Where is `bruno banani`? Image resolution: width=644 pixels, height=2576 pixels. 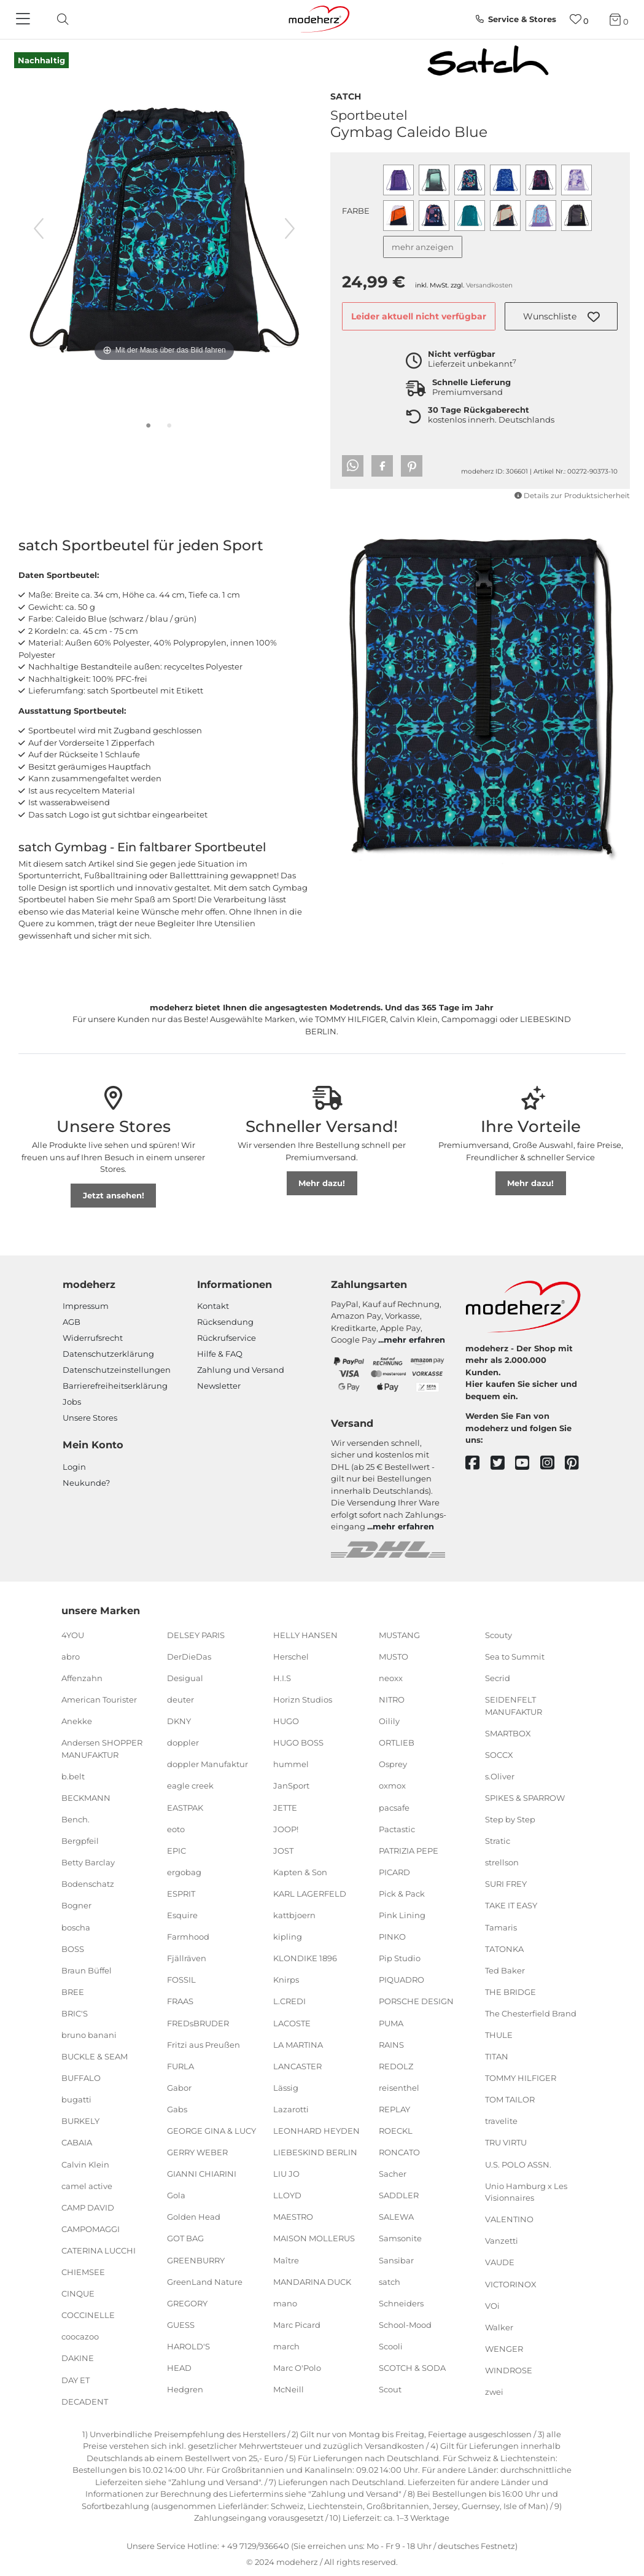 bruno banani is located at coordinates (89, 2035).